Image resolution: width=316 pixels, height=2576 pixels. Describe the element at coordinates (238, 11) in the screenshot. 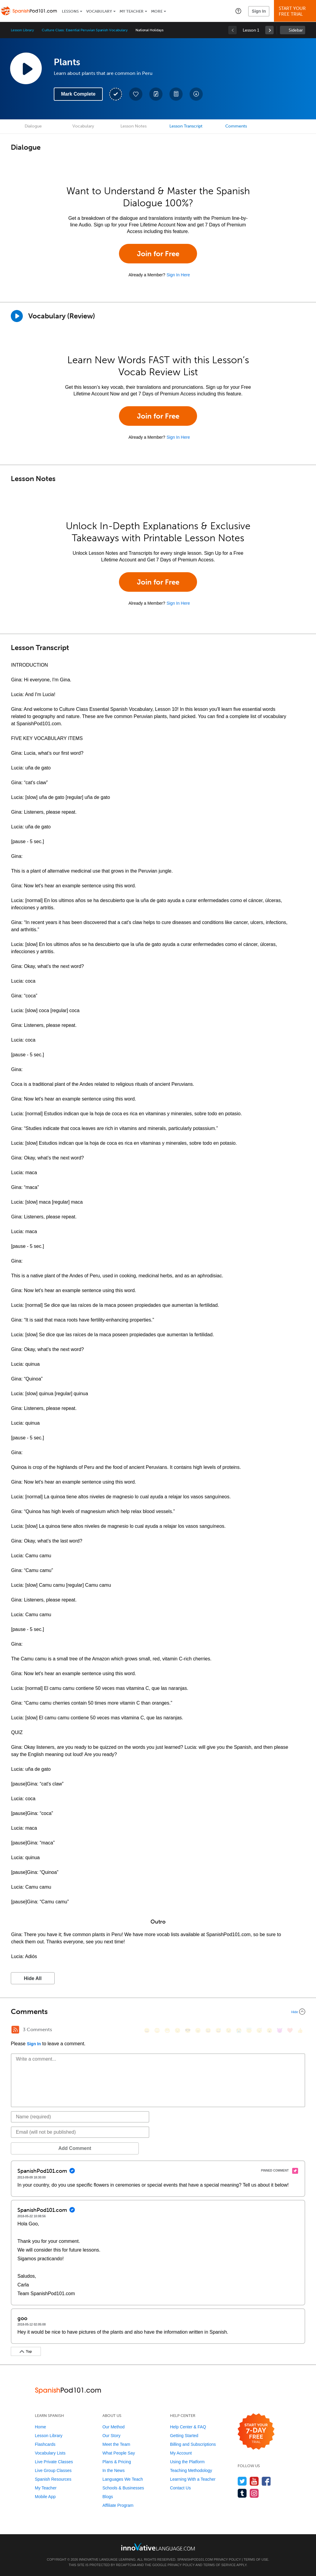

I see `[button]` at that location.